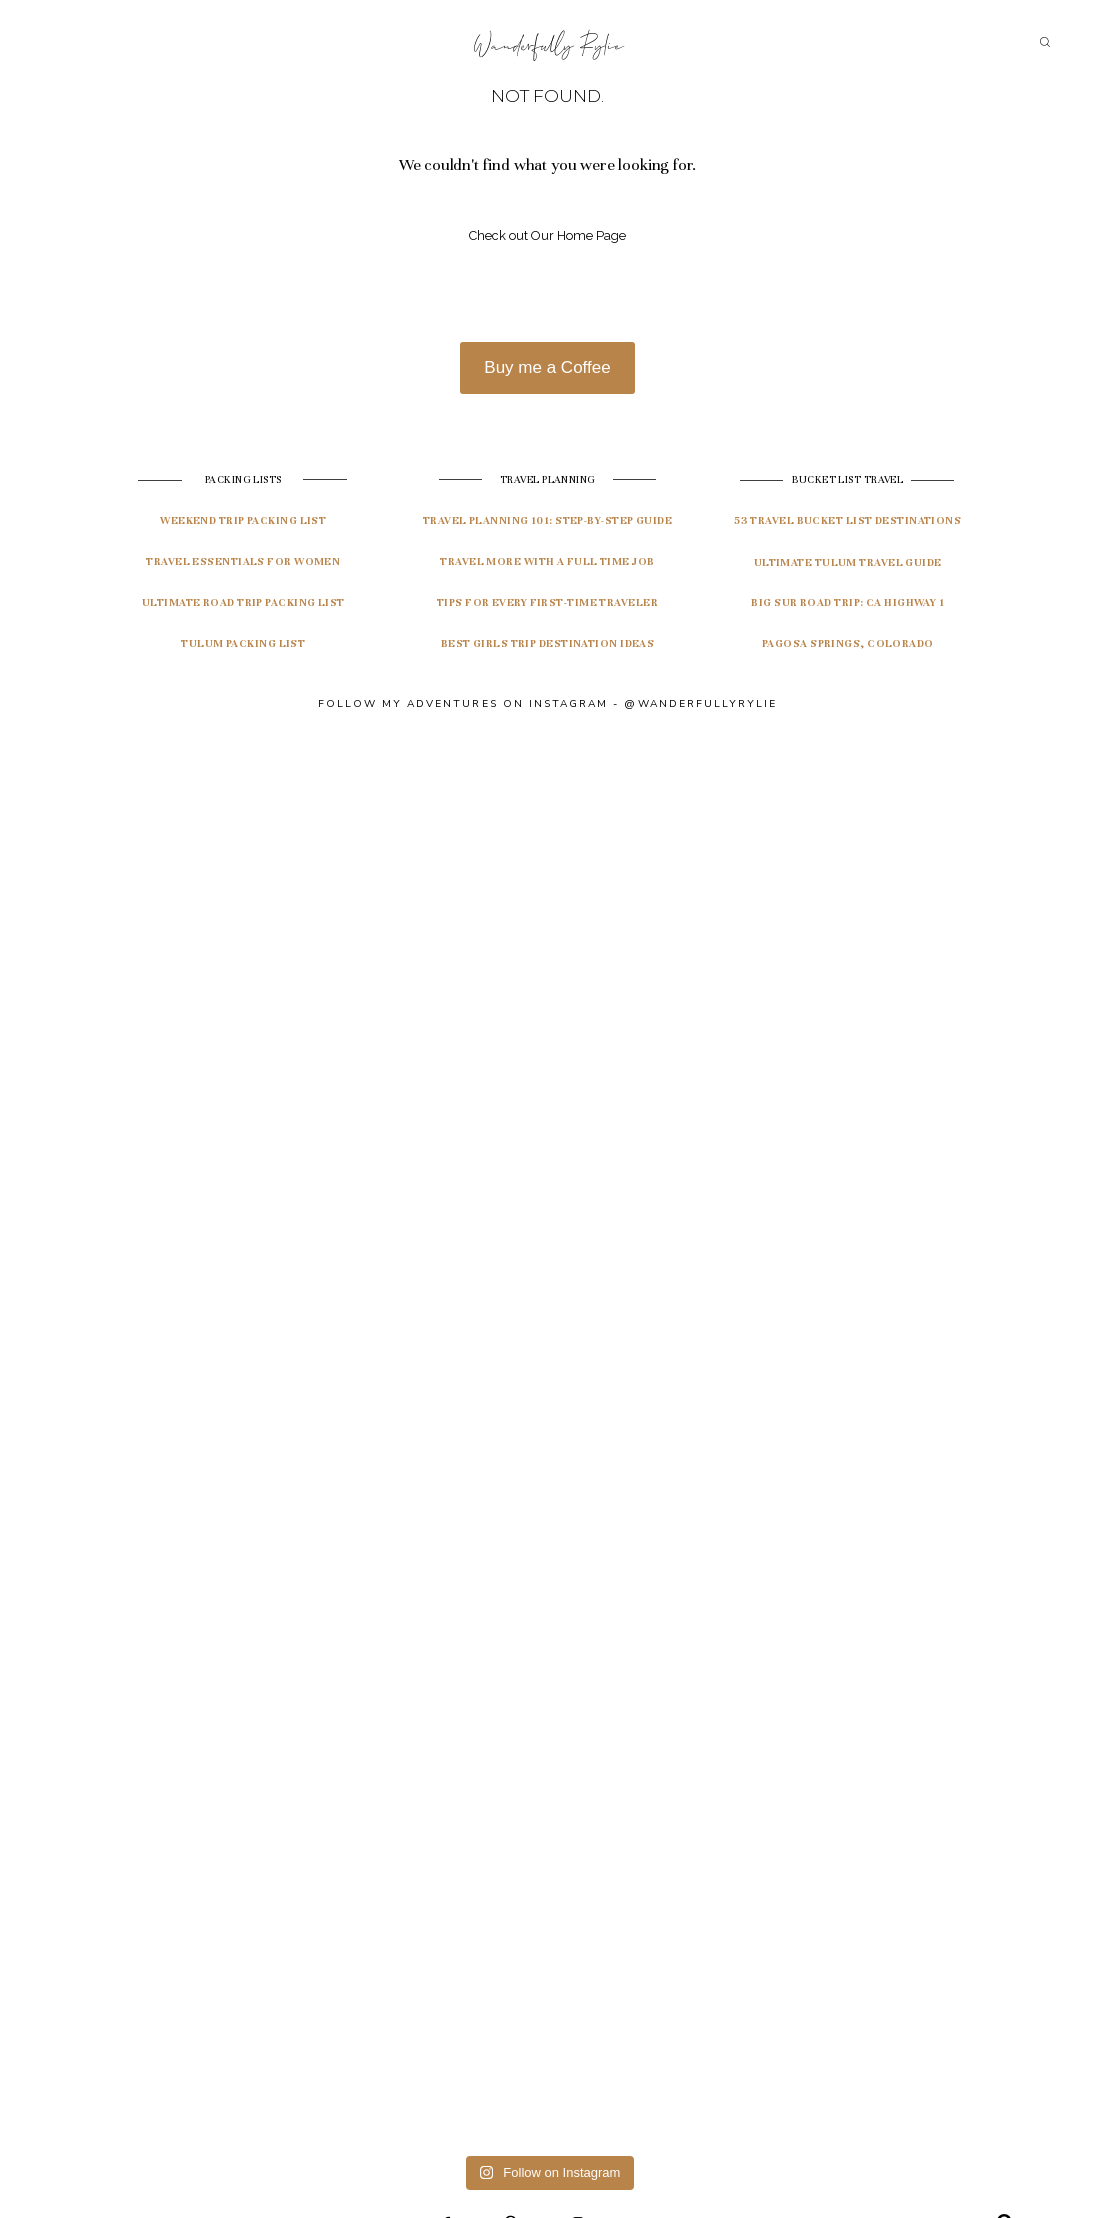 This screenshot has height=2218, width=1095. What do you see at coordinates (547, 602) in the screenshot?
I see `Tips for Every First-Time Traveler` at bounding box center [547, 602].